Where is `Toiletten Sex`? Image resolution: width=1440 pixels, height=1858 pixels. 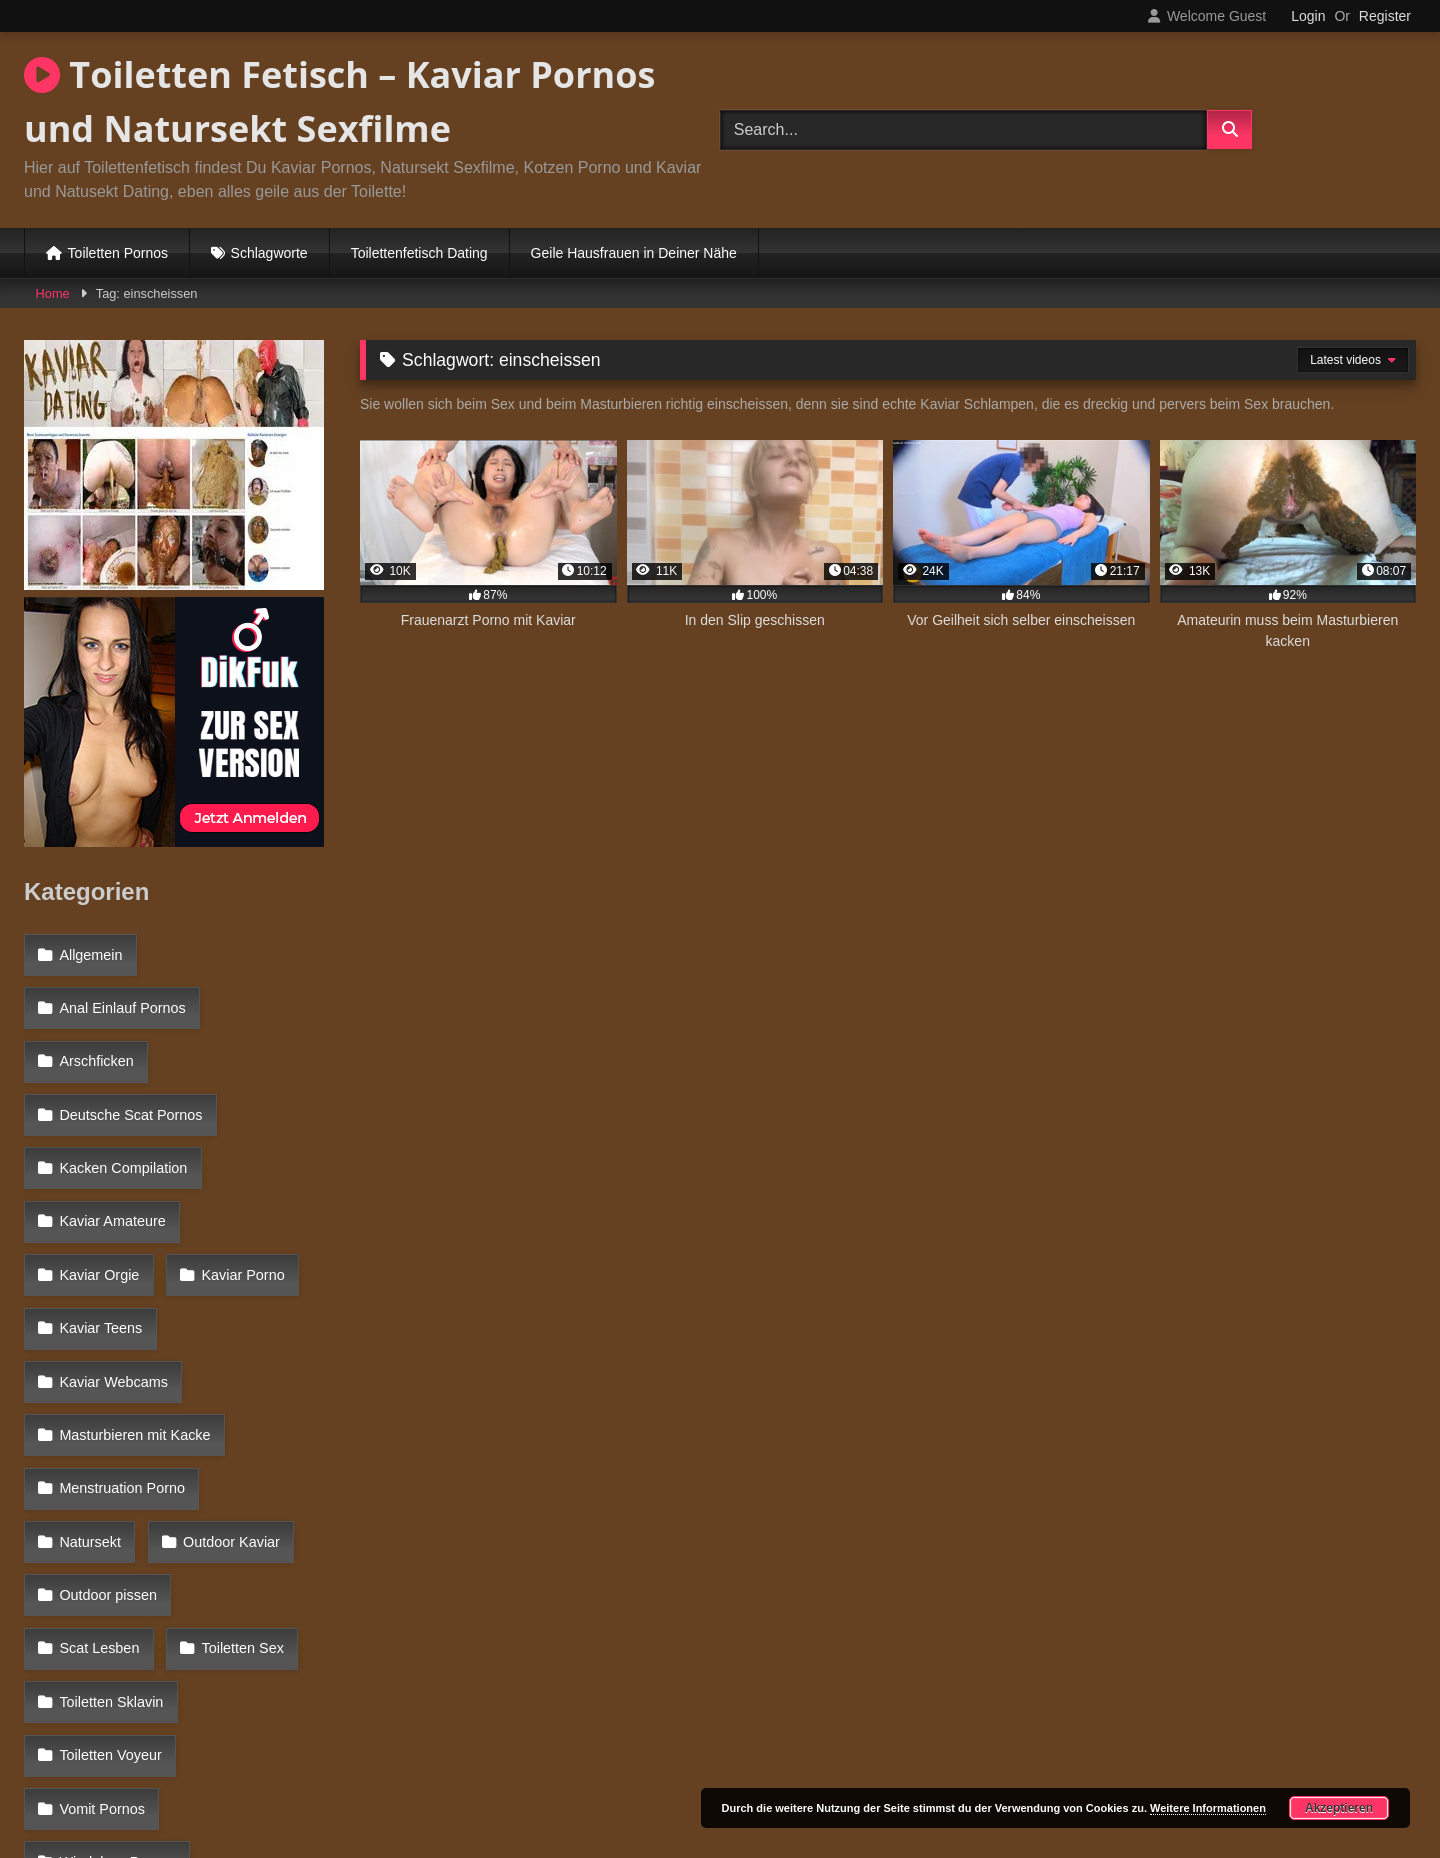
Toiletten Sex is located at coordinates (99, 1471).